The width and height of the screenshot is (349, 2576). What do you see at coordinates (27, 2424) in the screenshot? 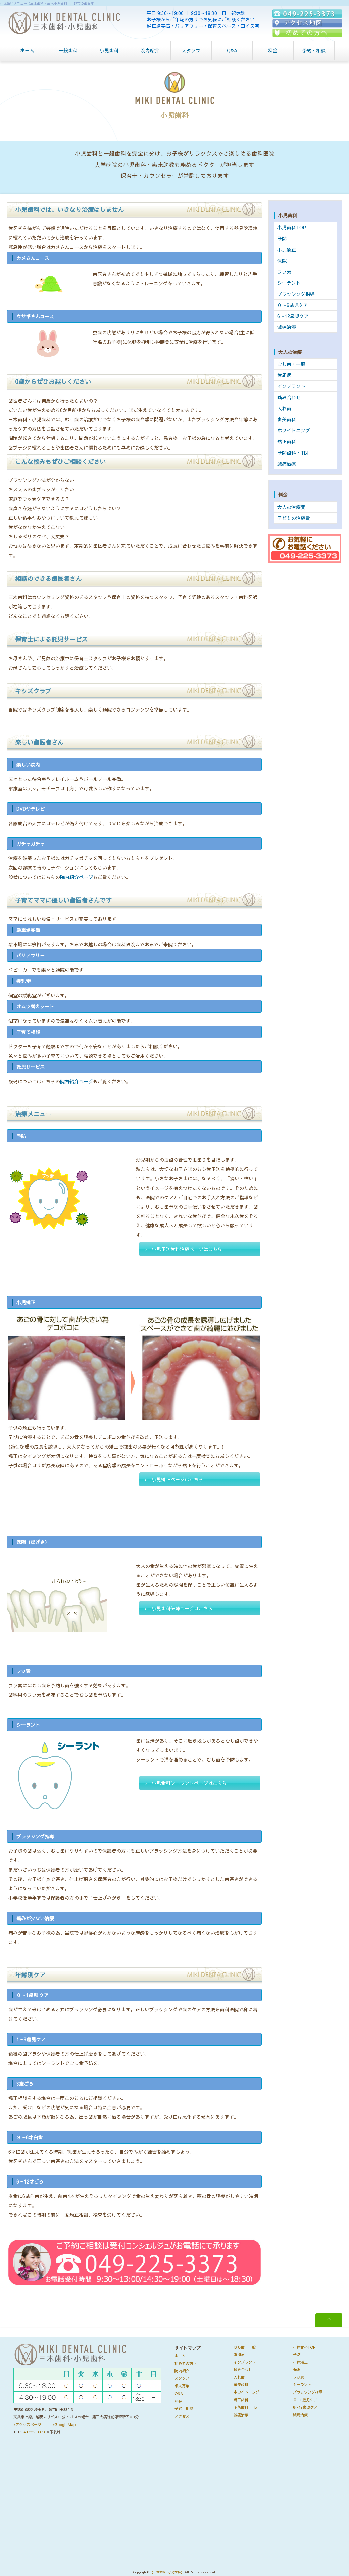
I see `>アクセスページ` at bounding box center [27, 2424].